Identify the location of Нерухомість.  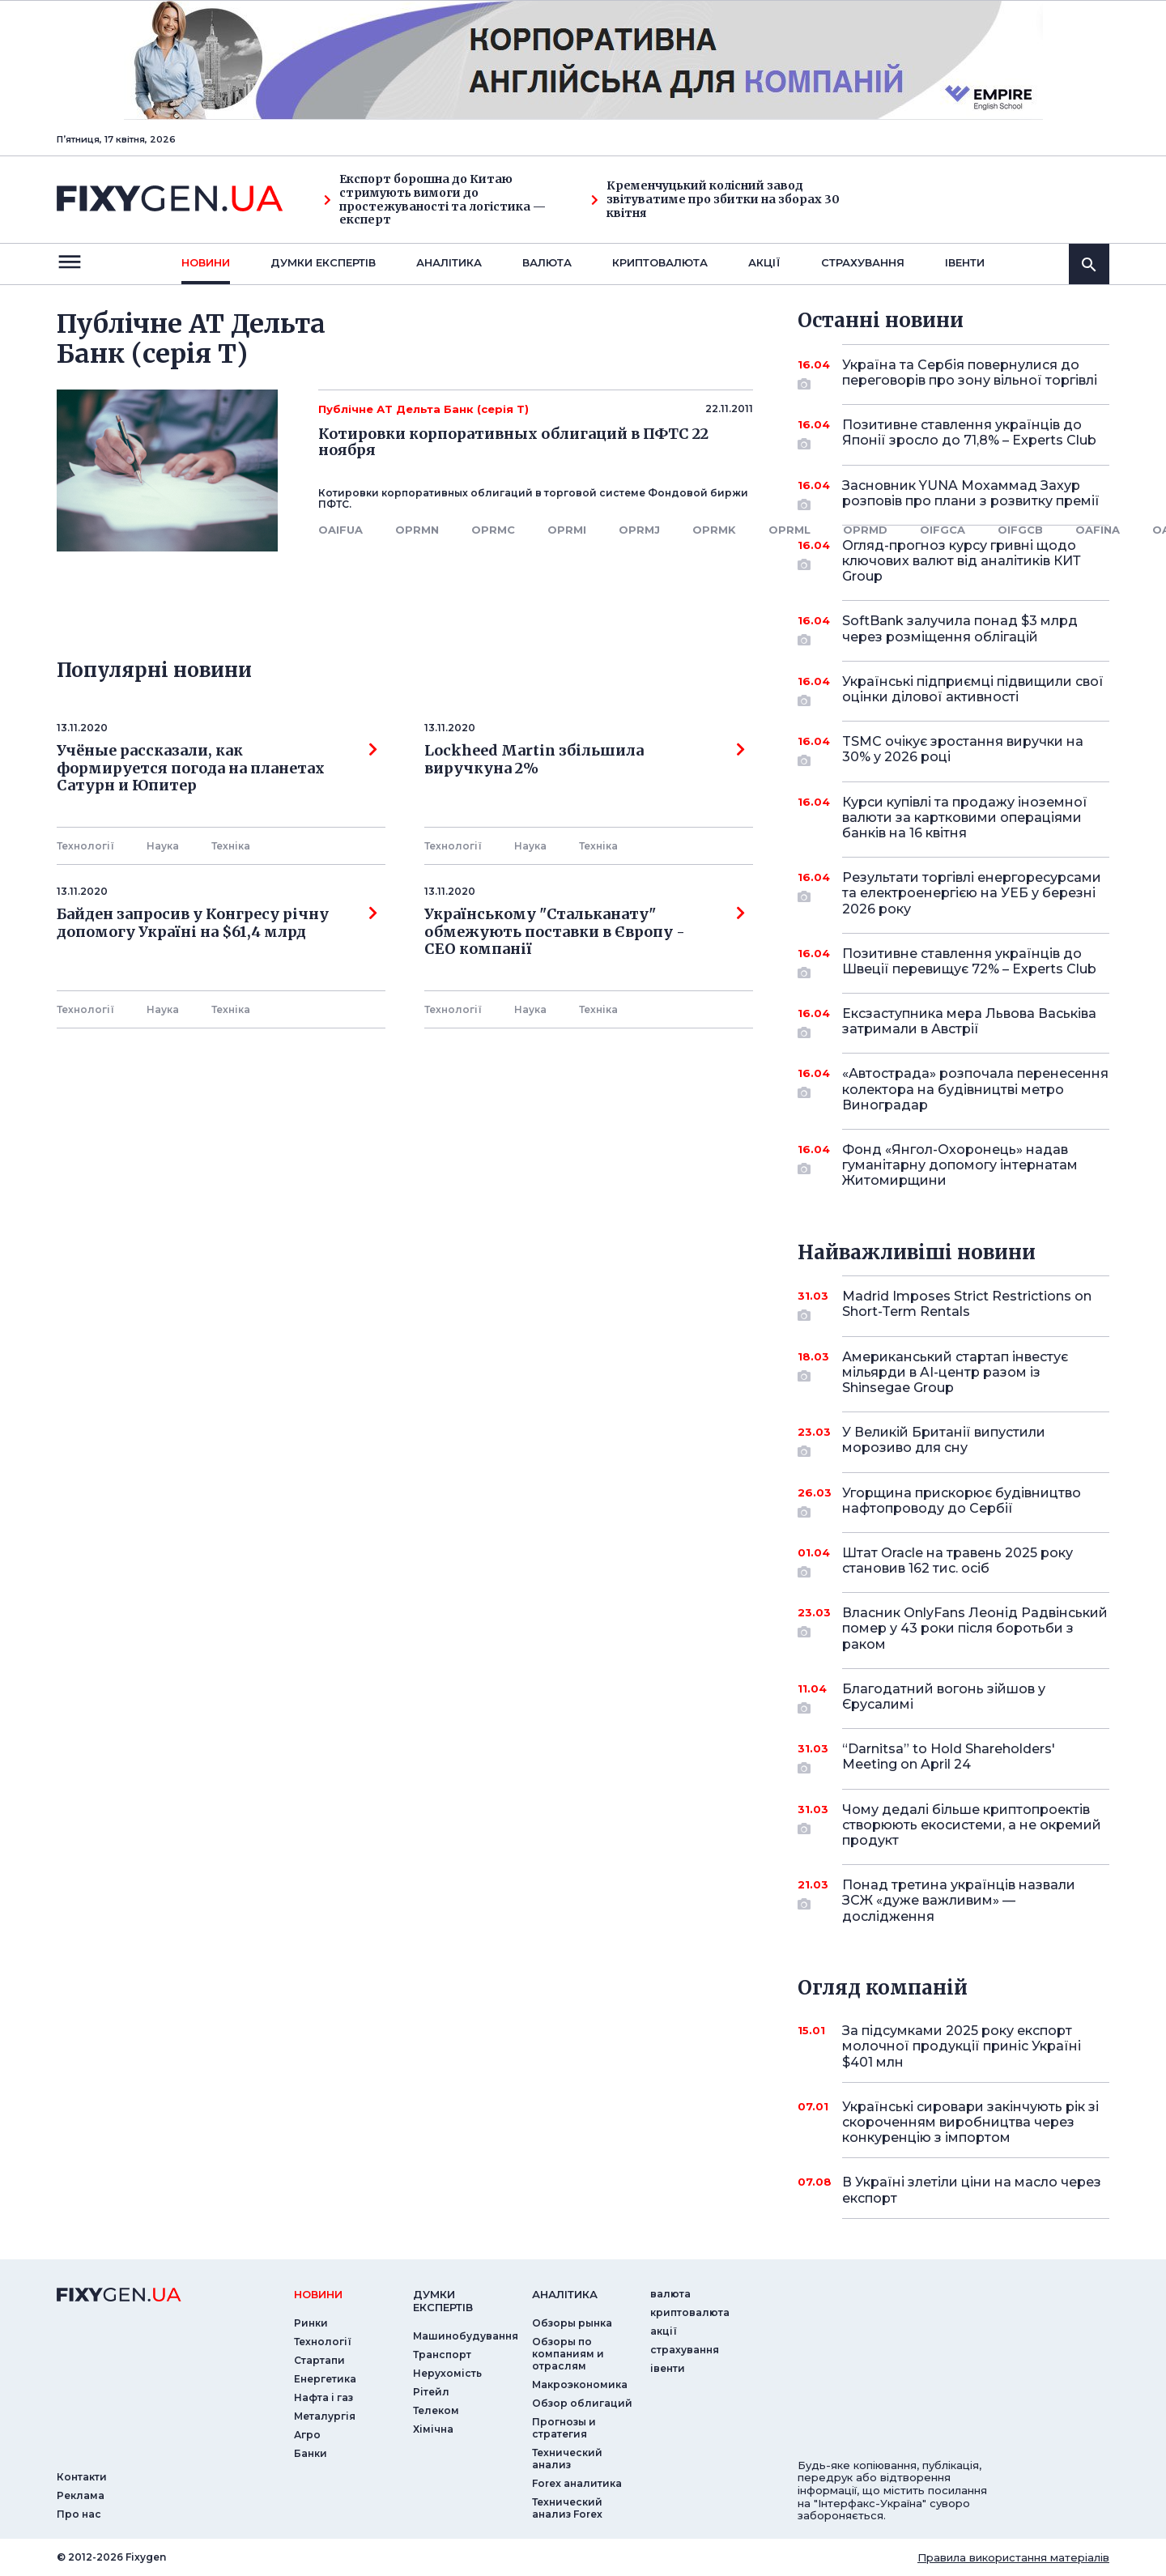
(447, 2373).